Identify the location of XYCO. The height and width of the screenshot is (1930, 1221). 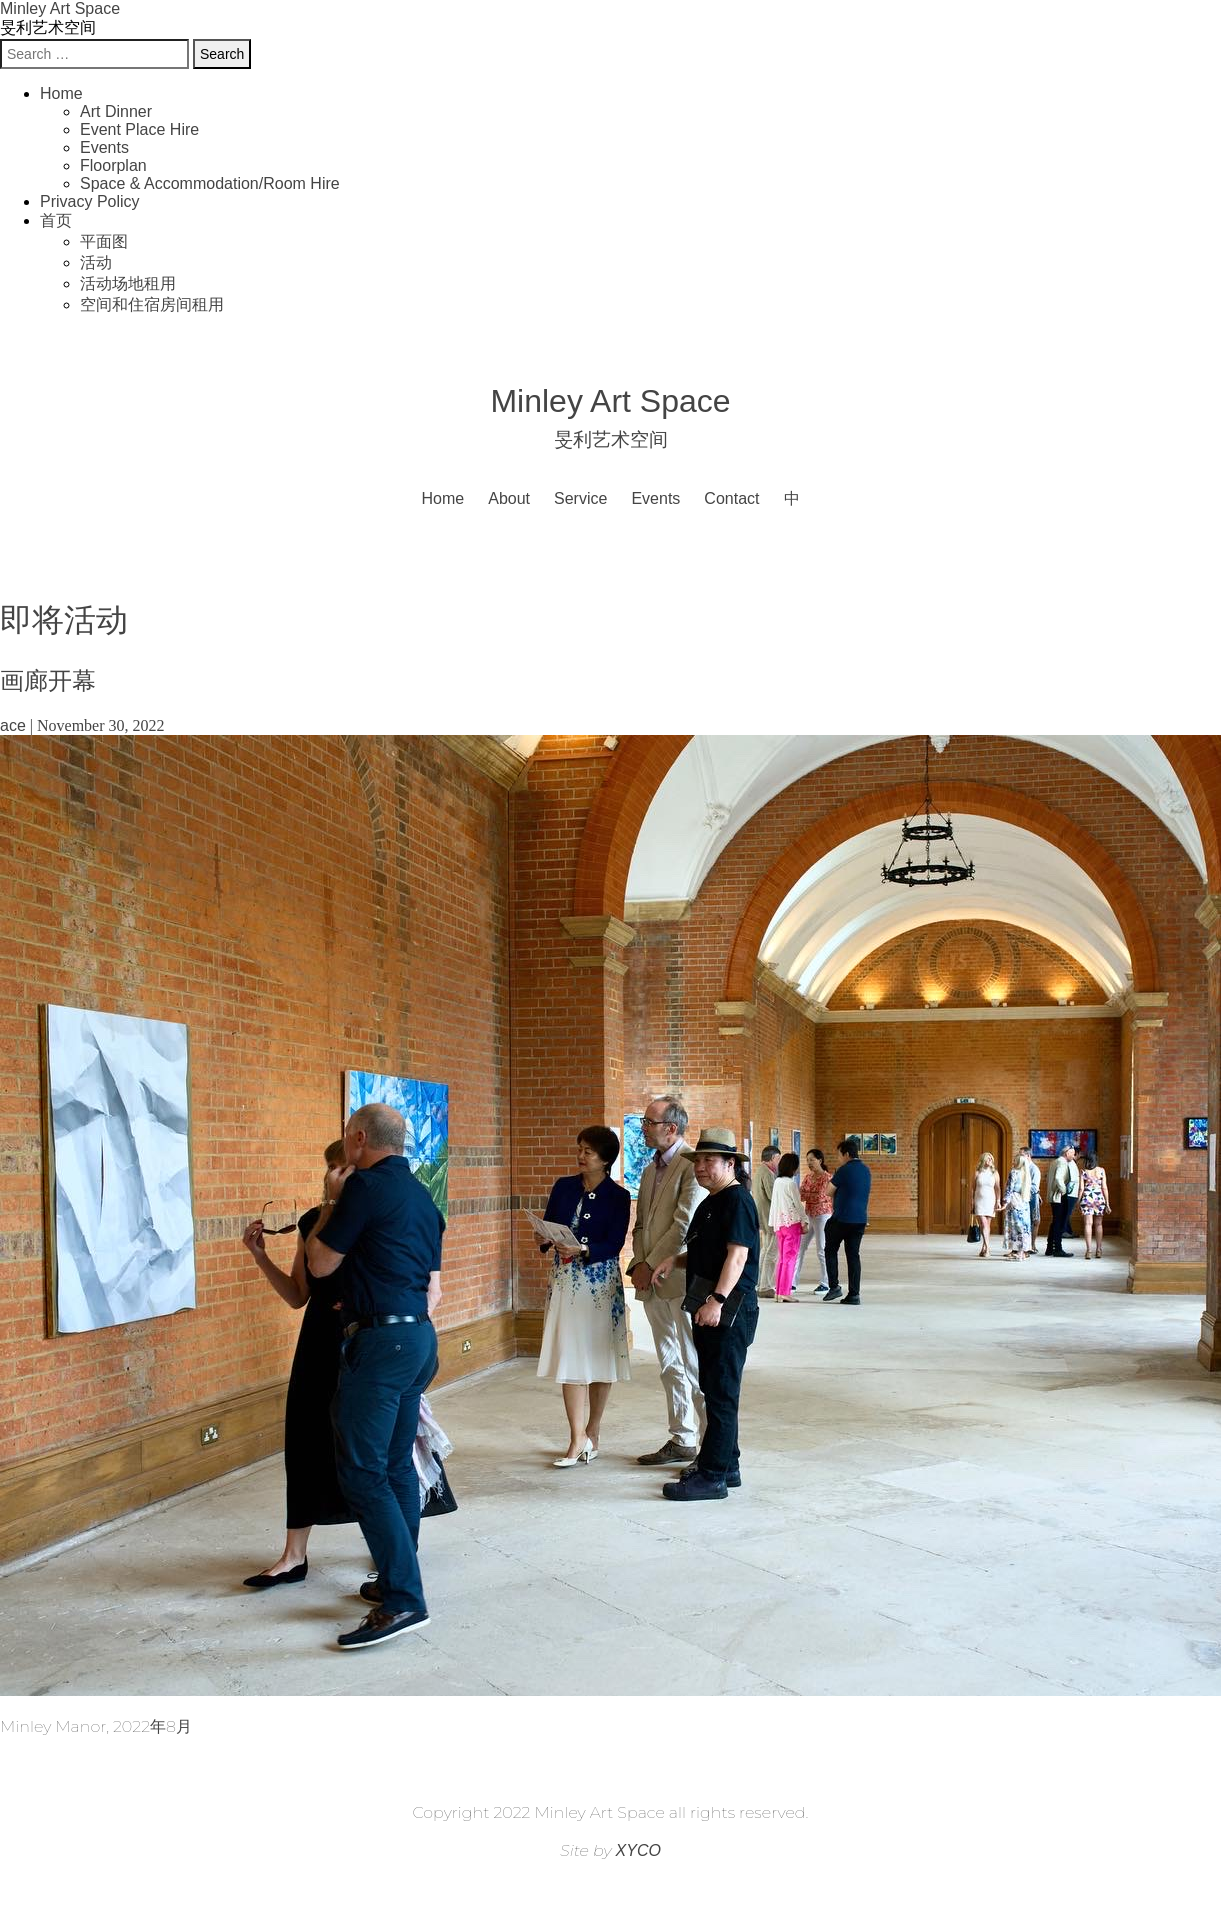
(638, 1850).